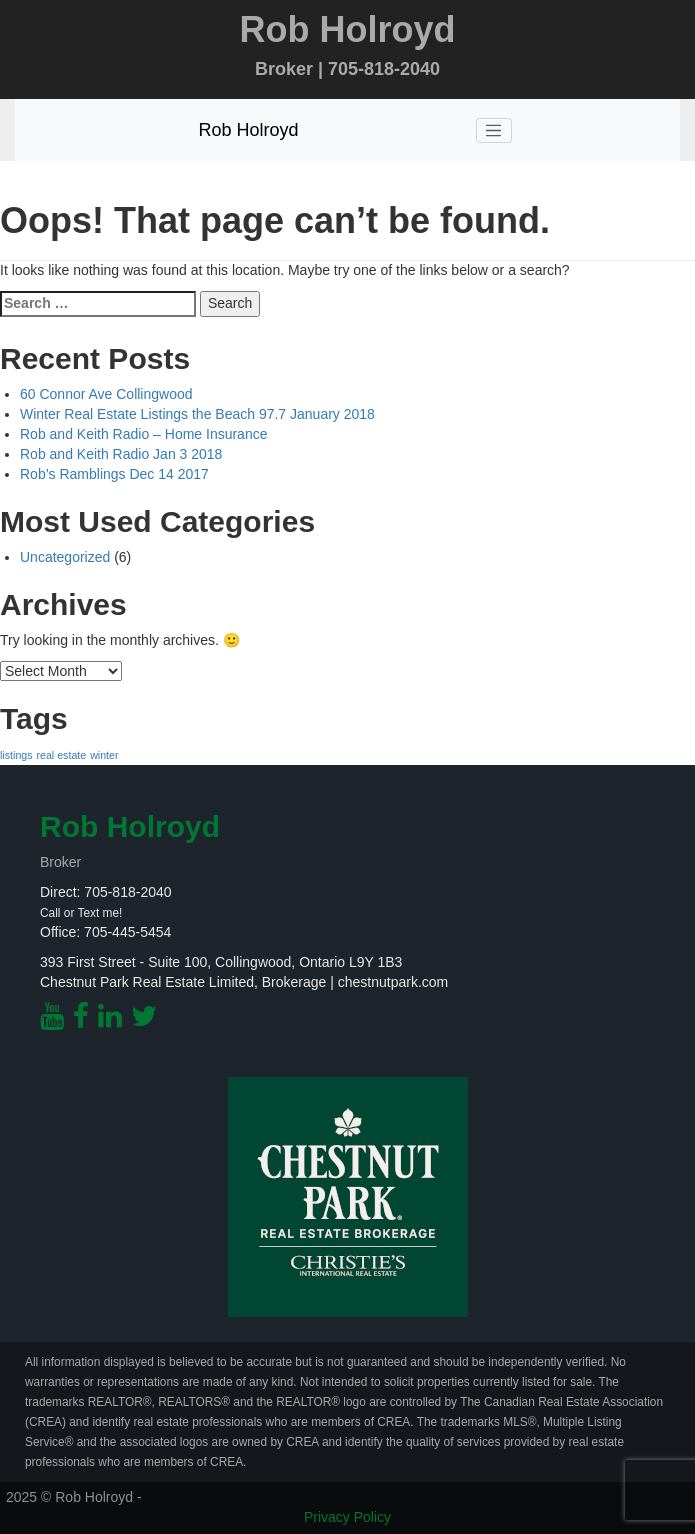  I want to click on Uncategorized, so click(65, 557).